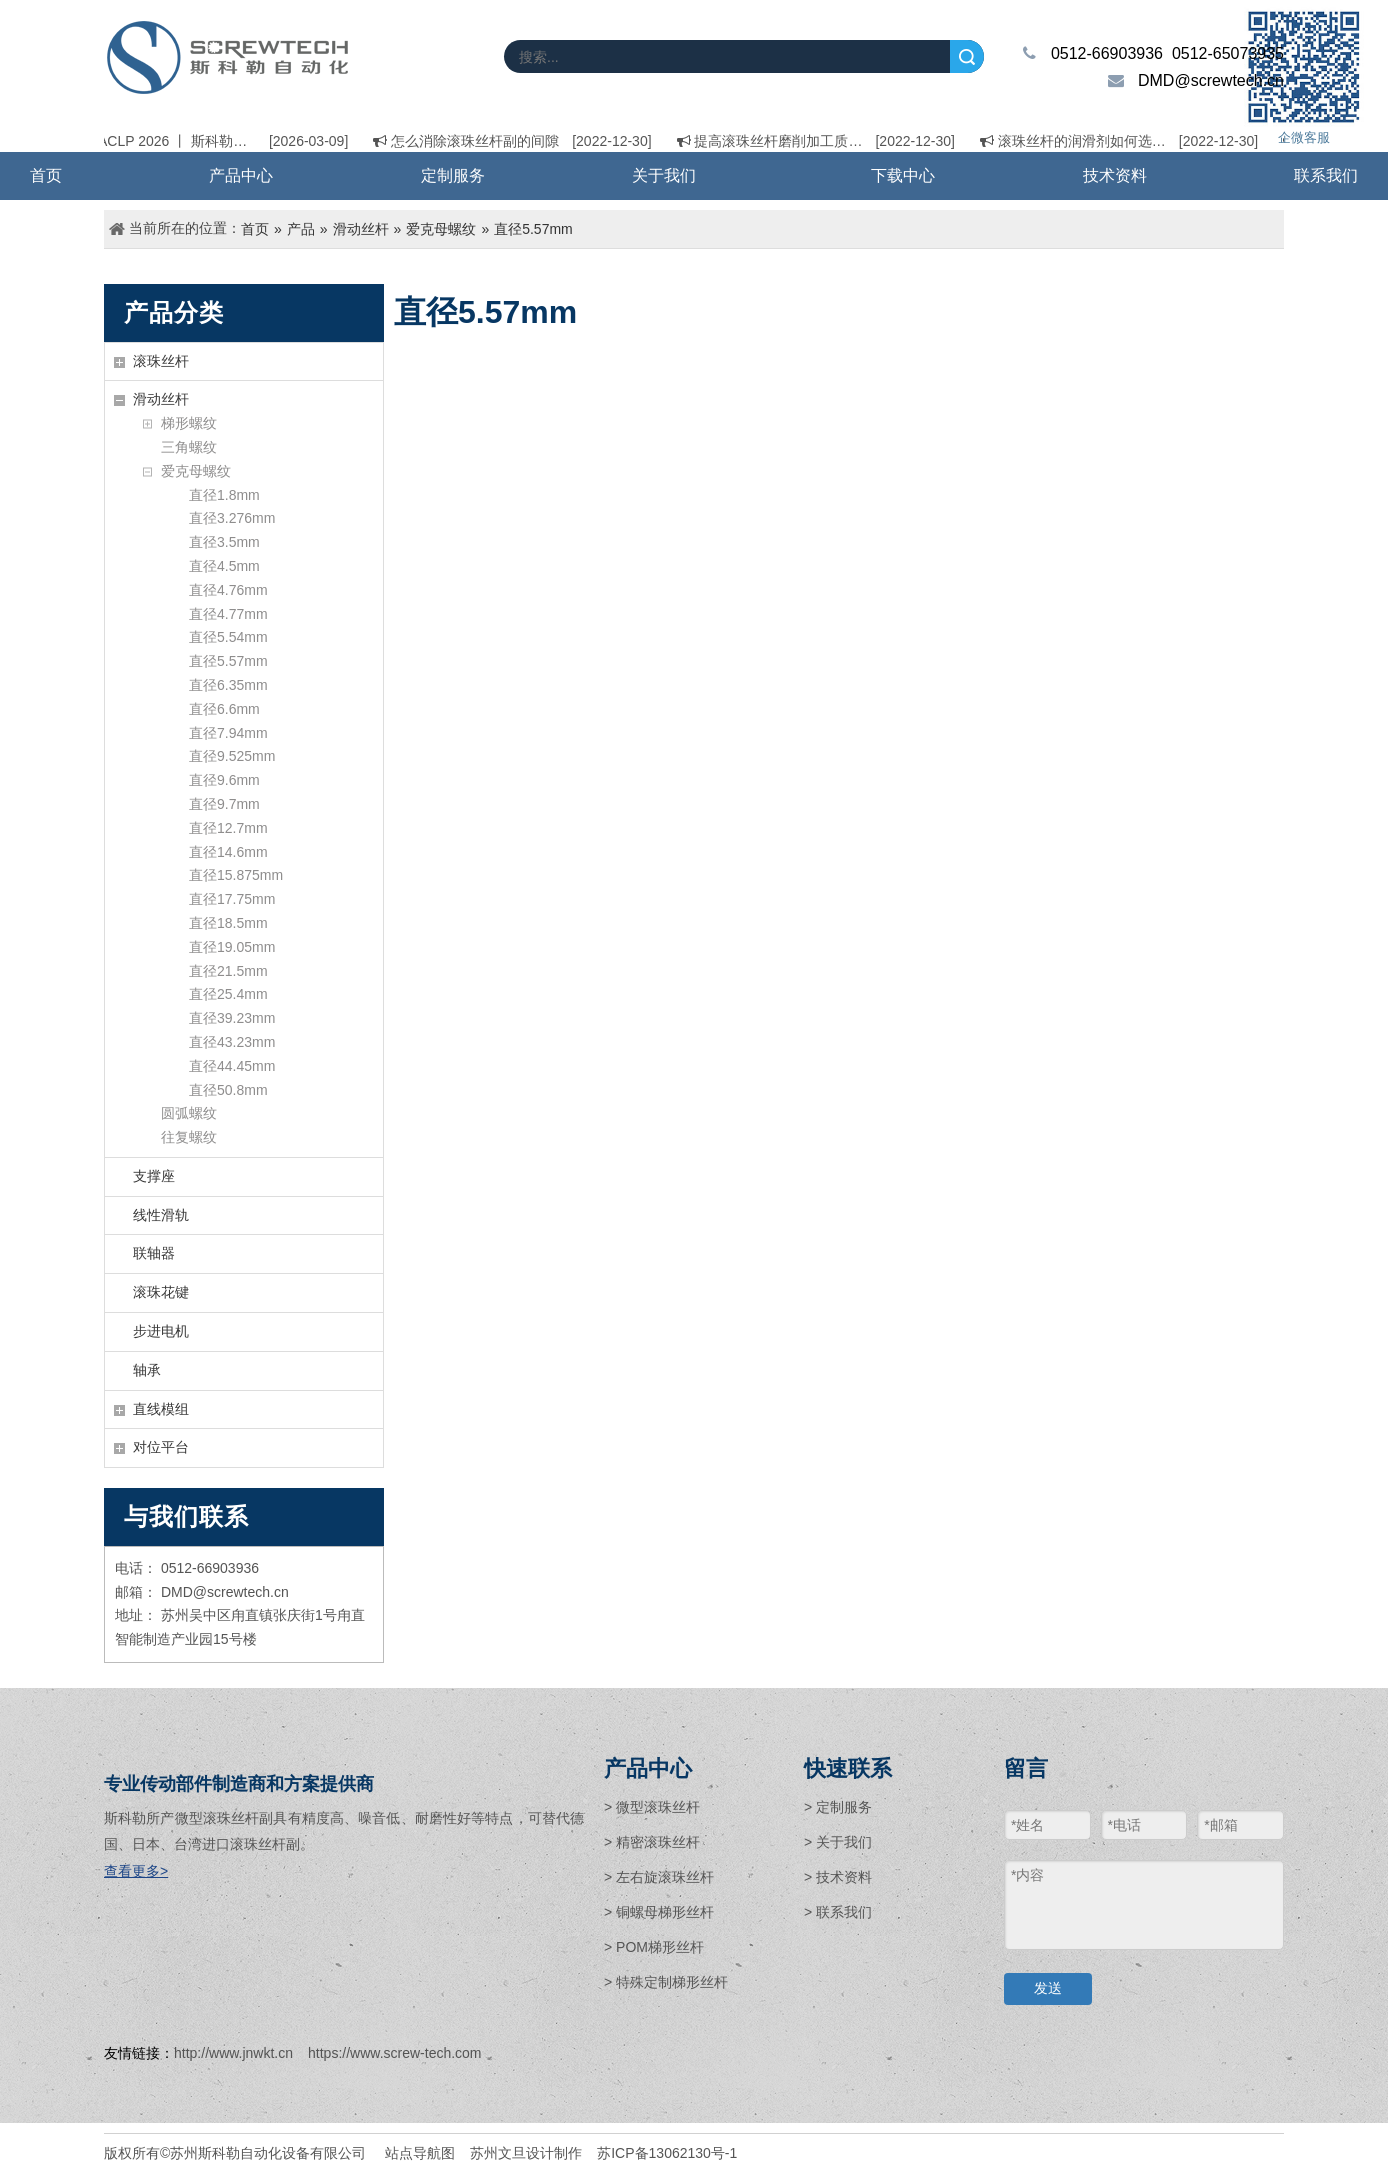 The width and height of the screenshot is (1388, 2167). What do you see at coordinates (838, 1842) in the screenshot?
I see `> 关于我们` at bounding box center [838, 1842].